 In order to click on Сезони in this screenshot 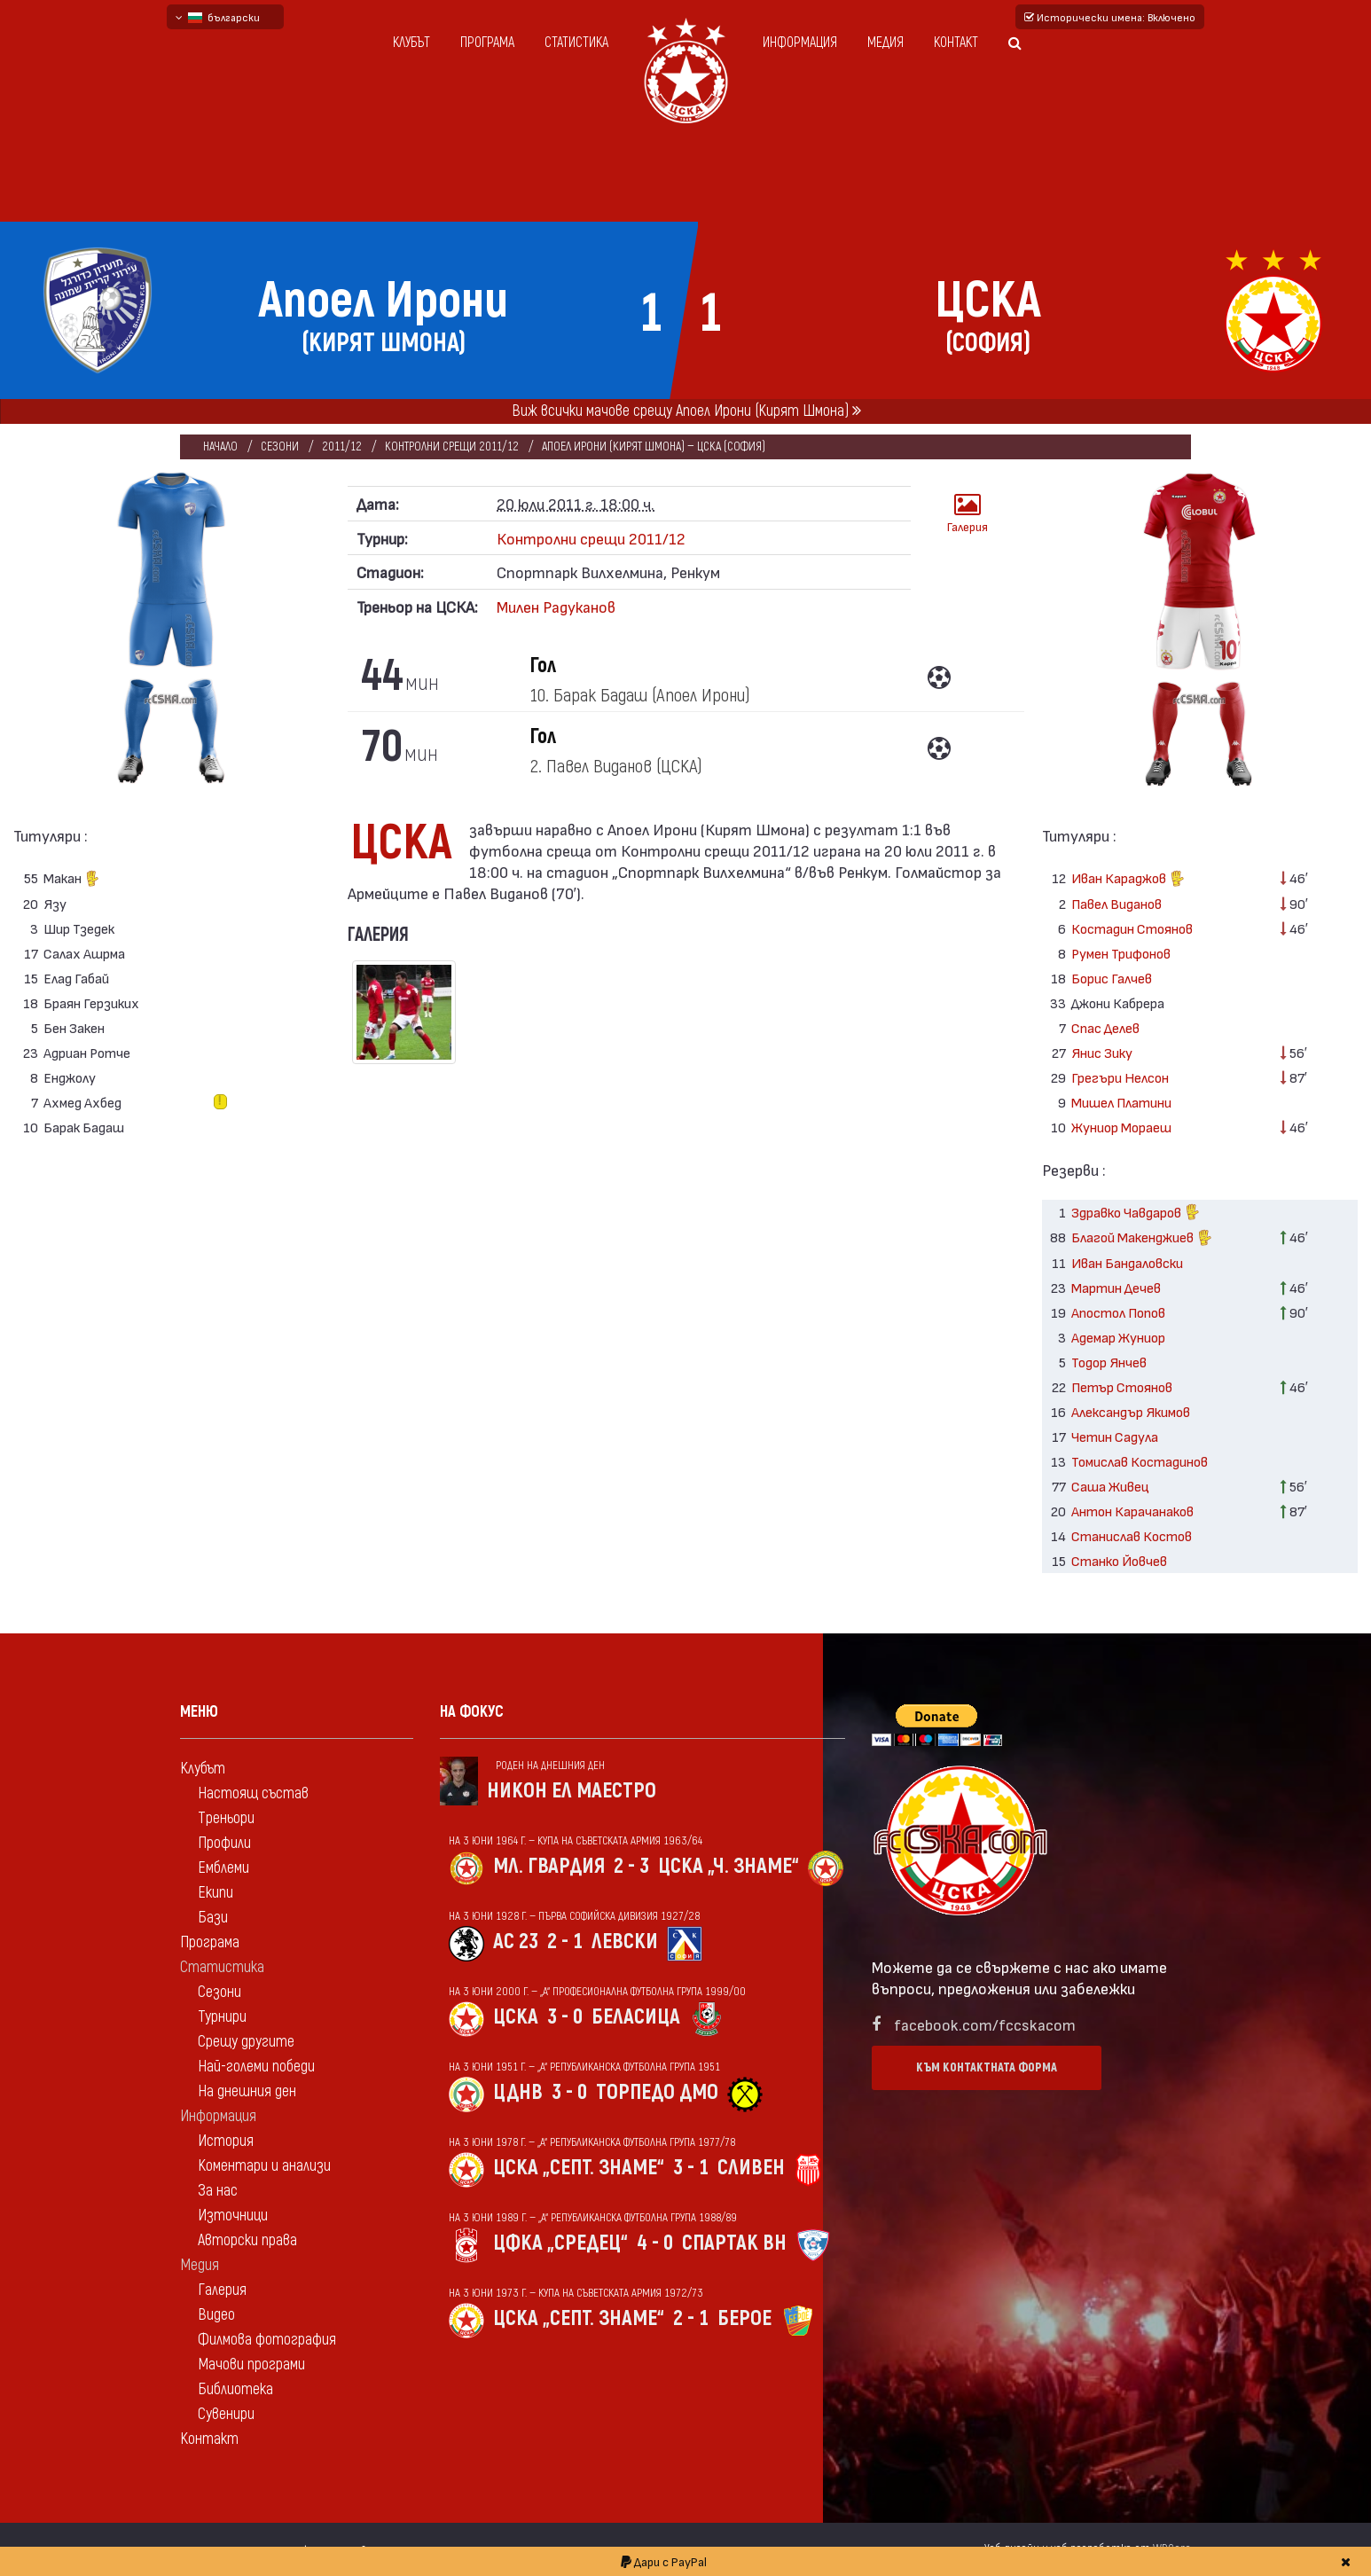, I will do `click(280, 446)`.